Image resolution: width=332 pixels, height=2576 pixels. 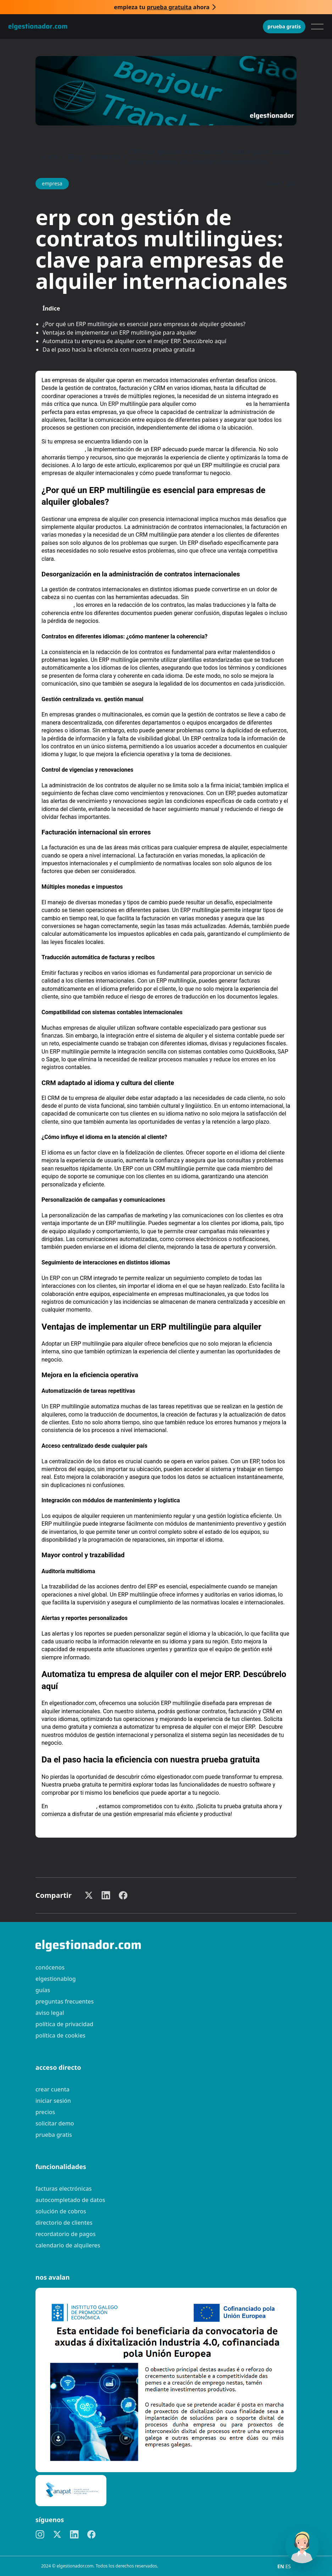 What do you see at coordinates (50, 1967) in the screenshot?
I see `Conócenos` at bounding box center [50, 1967].